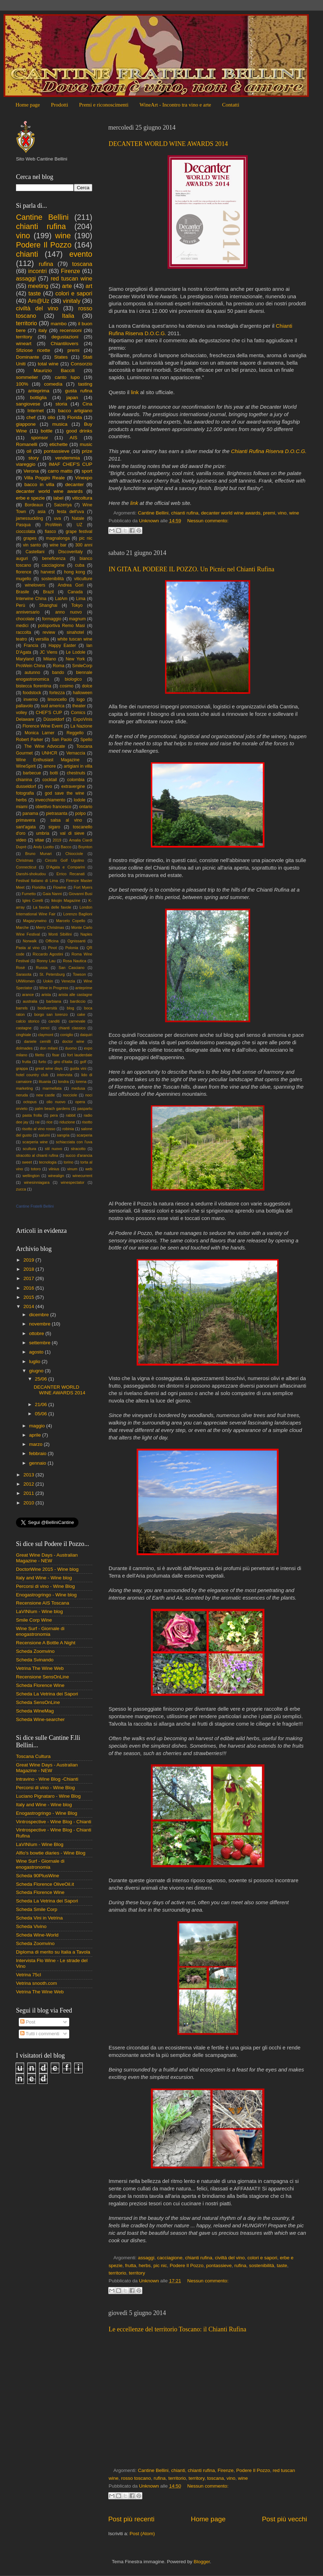 The width and height of the screenshot is (323, 2576). Describe the element at coordinates (26, 444) in the screenshot. I see `Romanelli` at that location.